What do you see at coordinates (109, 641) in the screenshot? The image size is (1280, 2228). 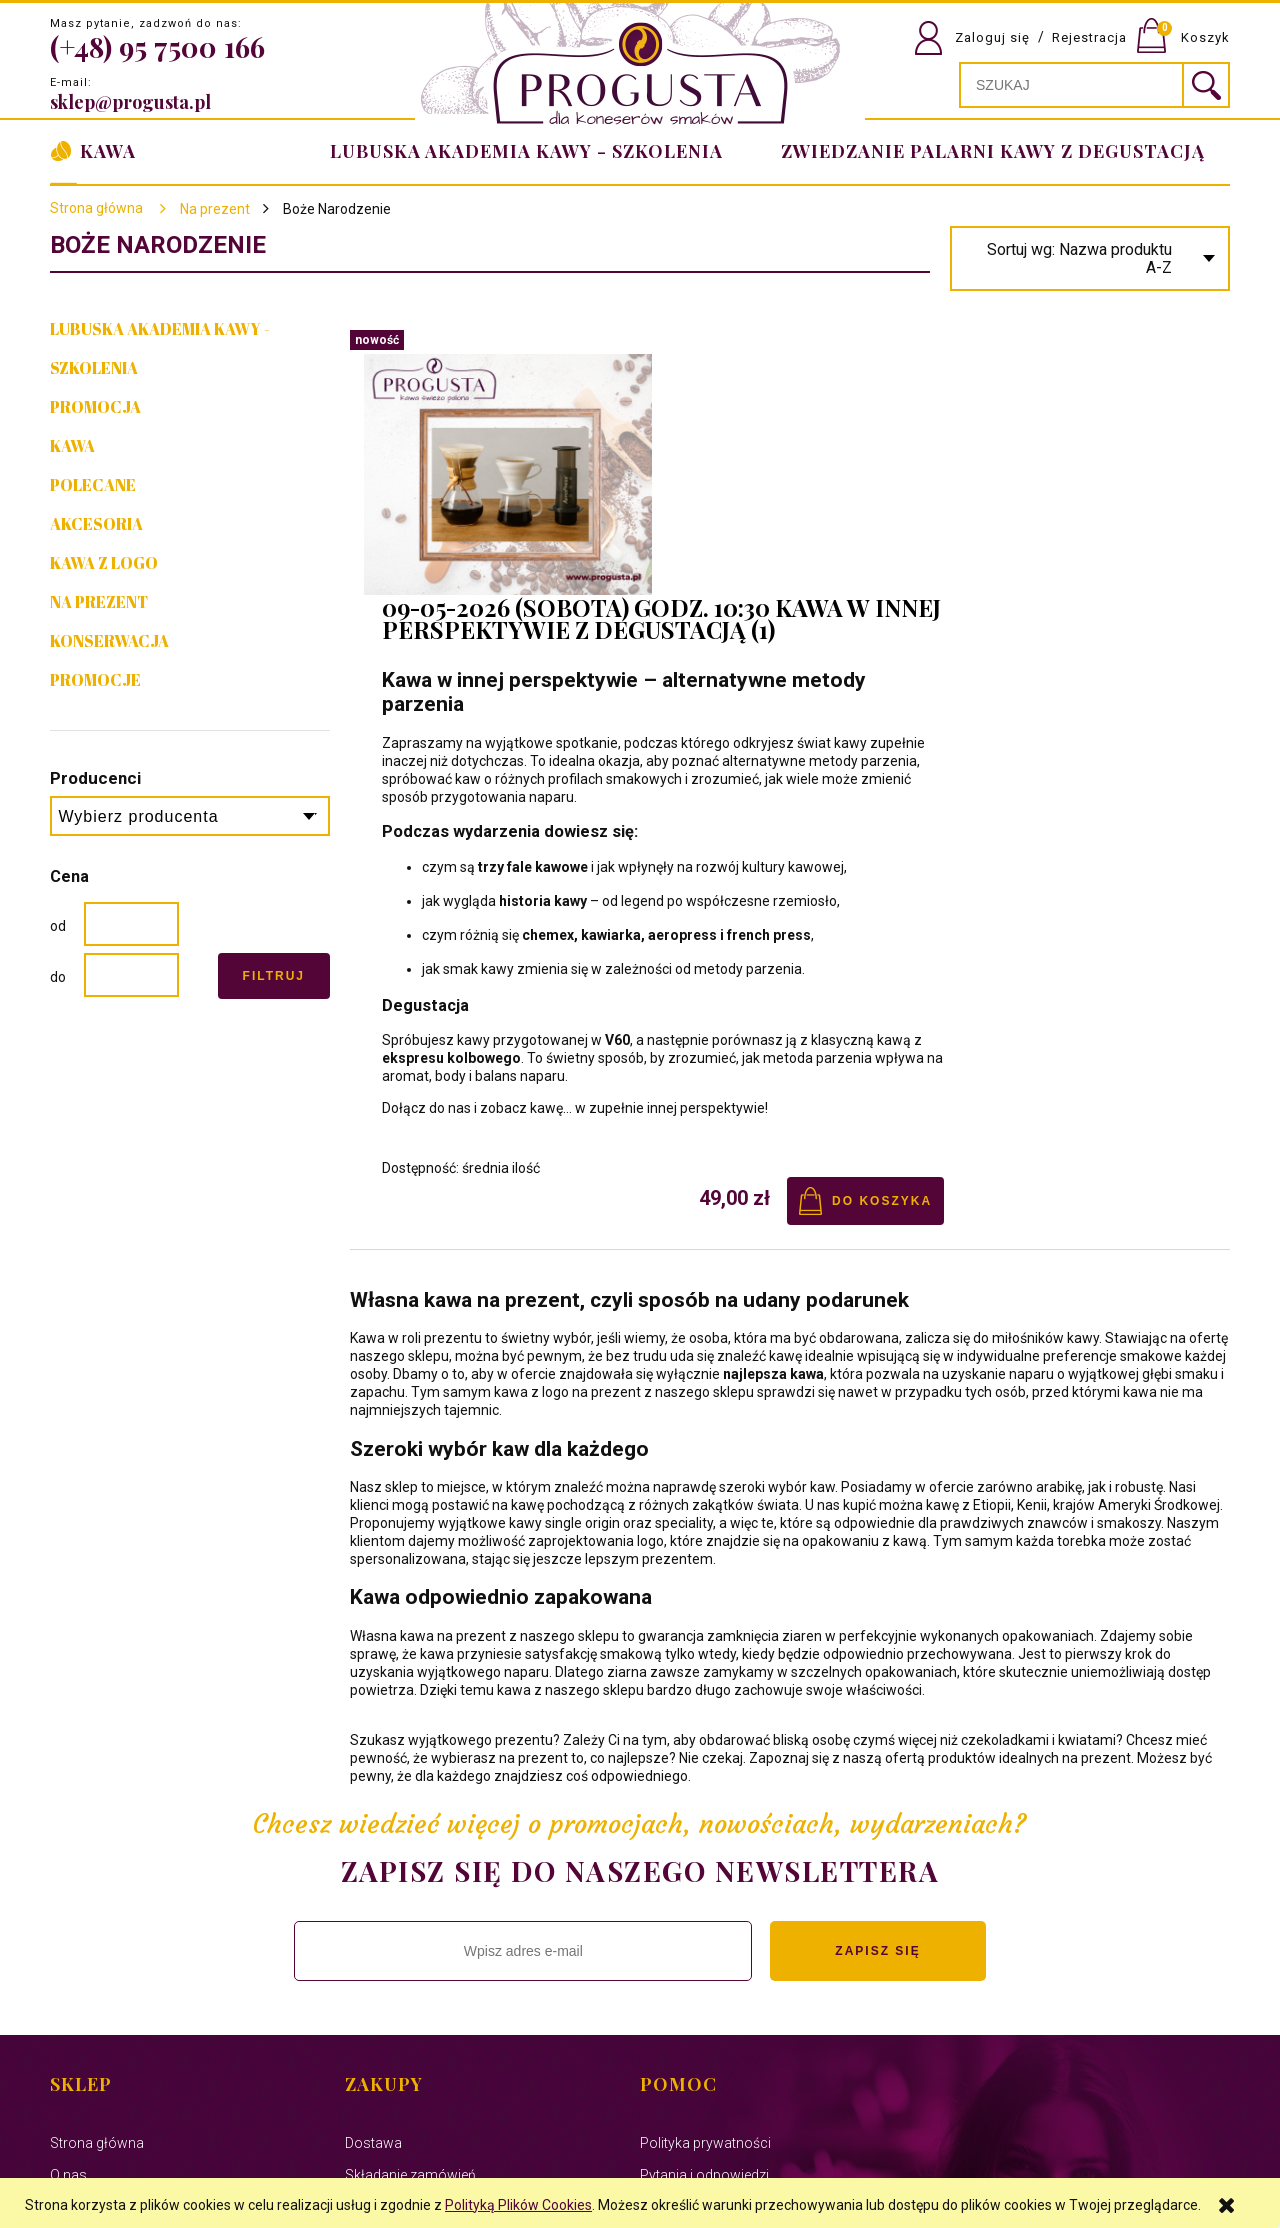 I see `Konserwacja` at bounding box center [109, 641].